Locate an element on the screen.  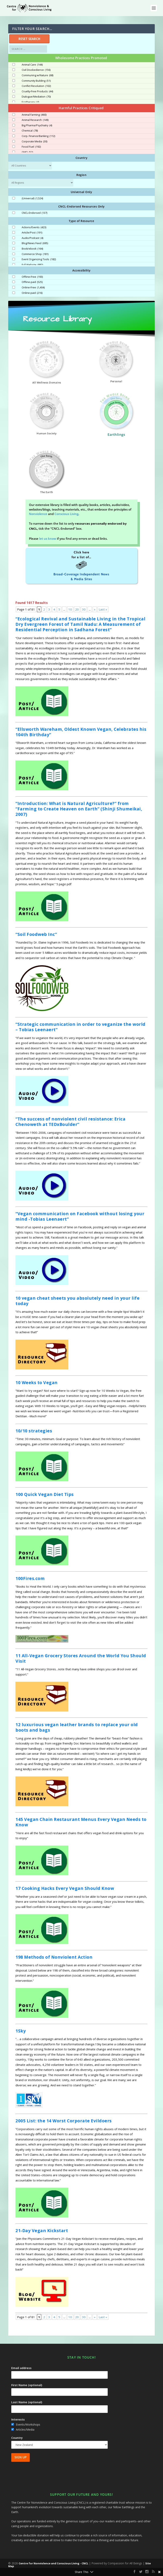
First Name (optional) is located at coordinates (26, 2385).